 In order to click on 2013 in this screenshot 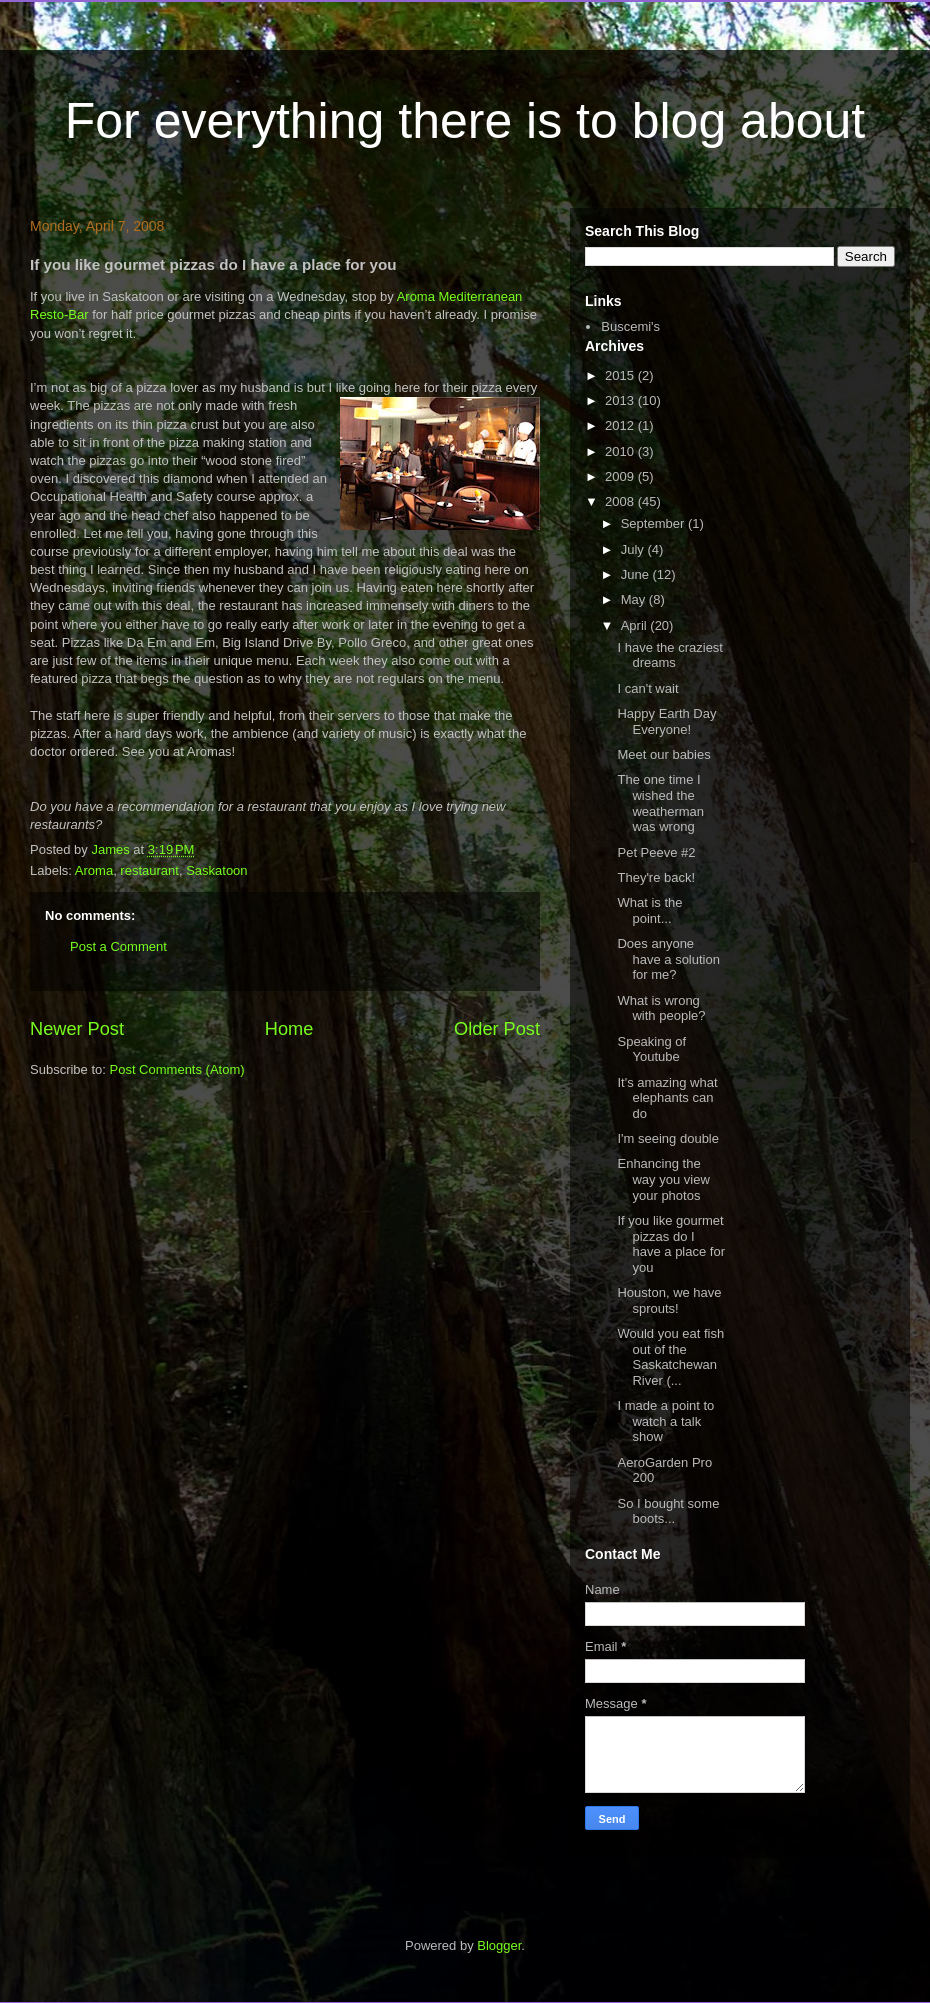, I will do `click(621, 400)`.